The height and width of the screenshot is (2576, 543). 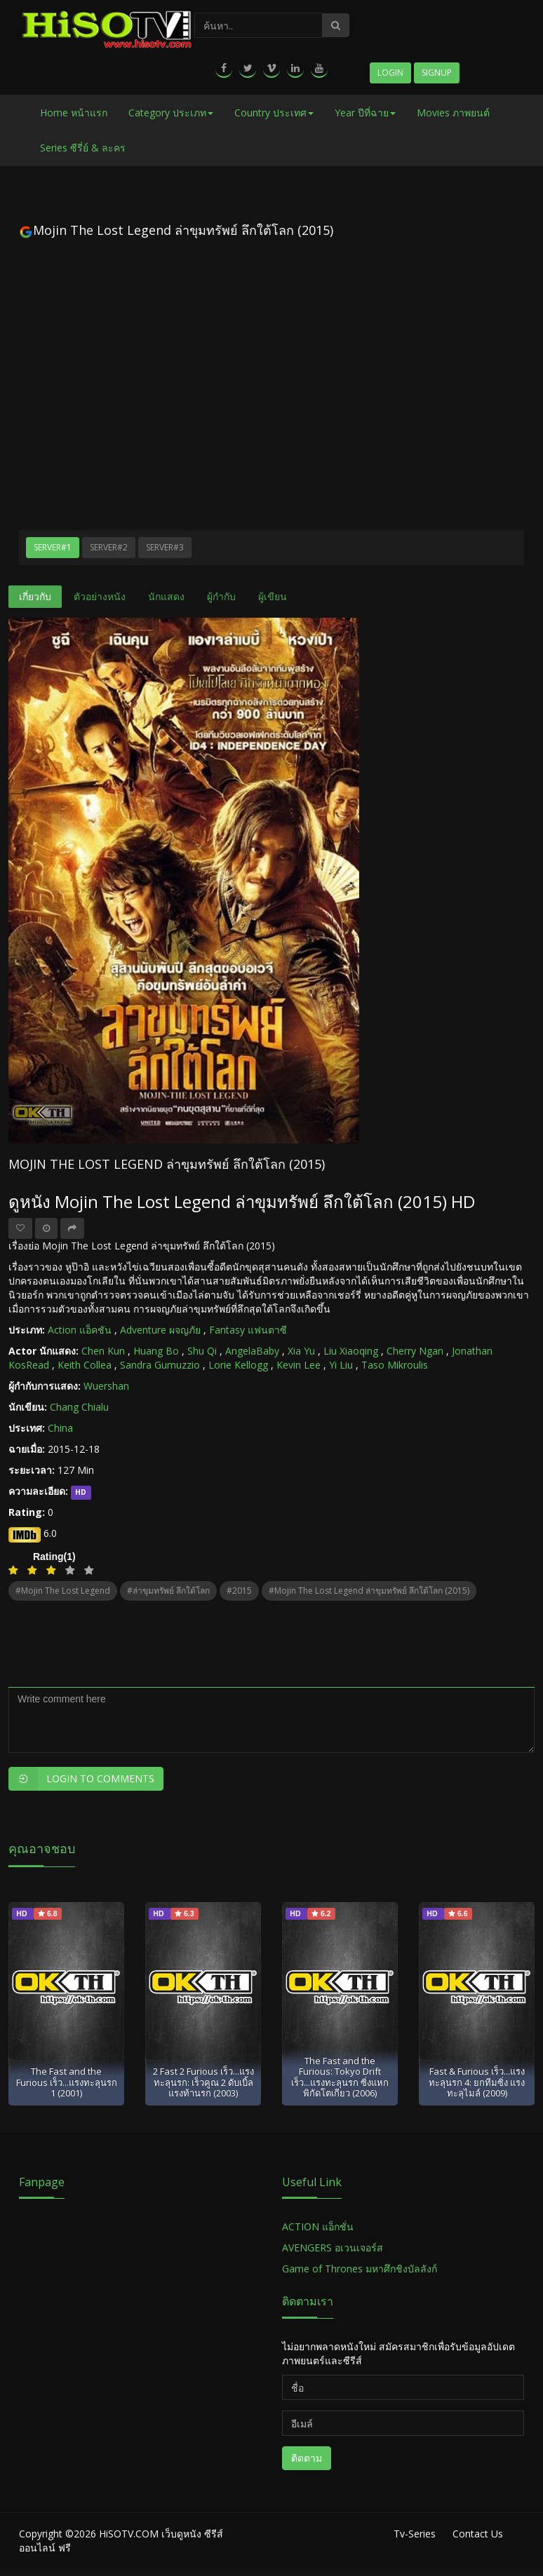 I want to click on Action แอ็คชัน, so click(x=80, y=1329).